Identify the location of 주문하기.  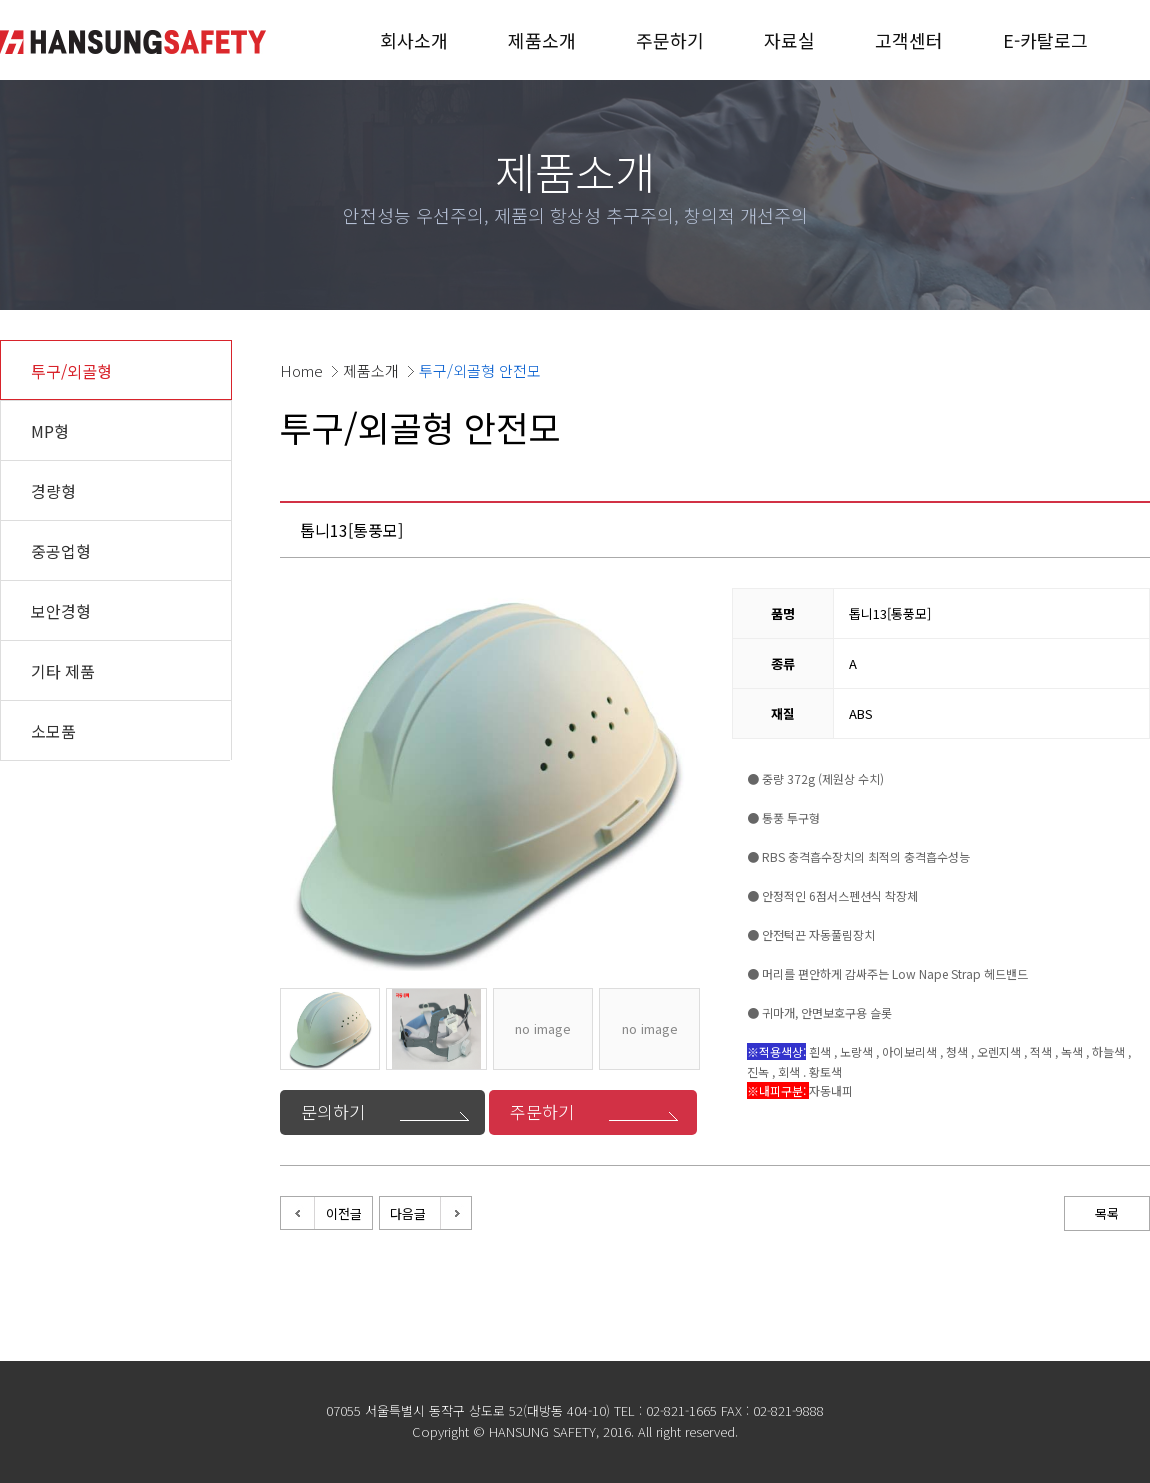
(670, 40).